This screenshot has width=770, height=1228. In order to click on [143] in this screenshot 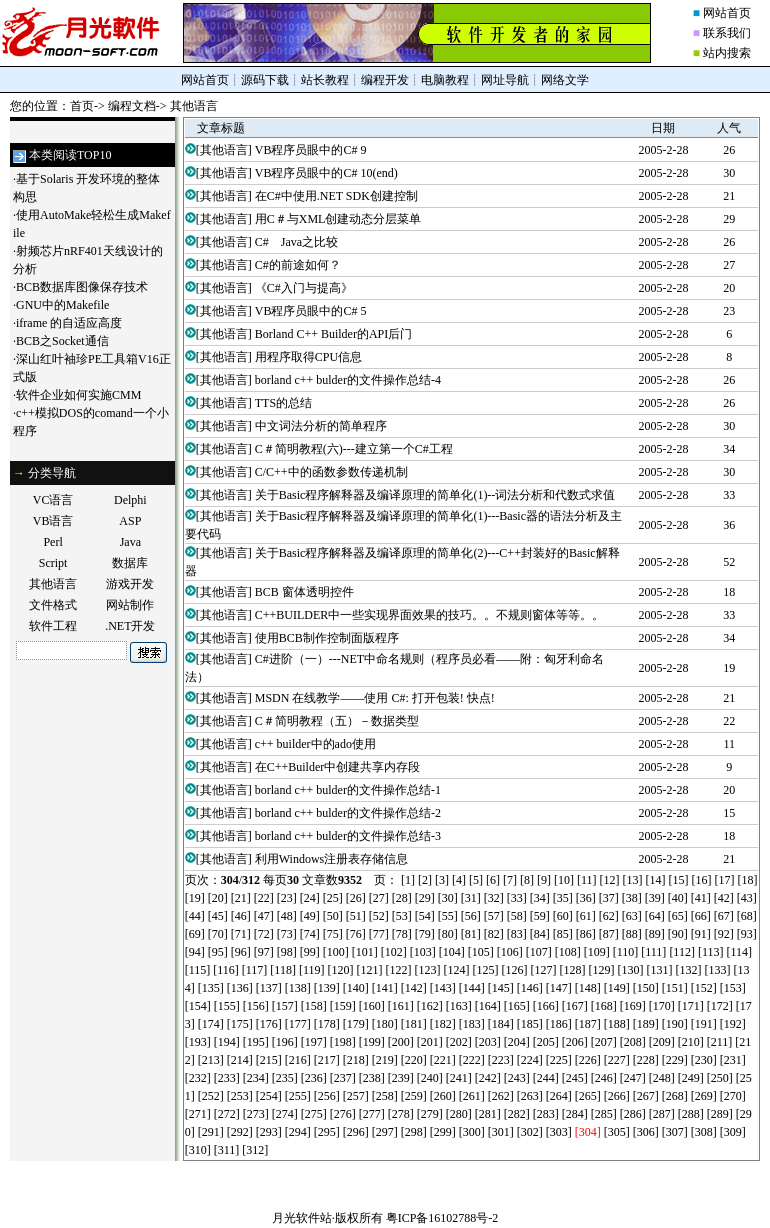, I will do `click(443, 988)`.